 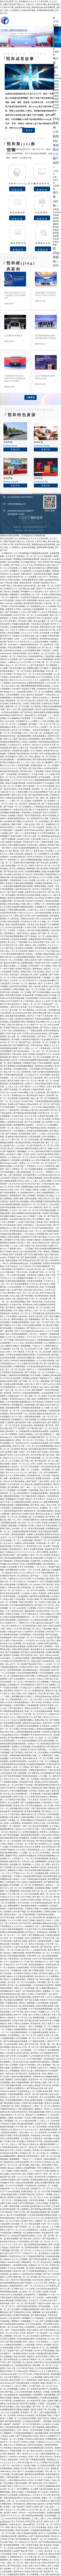 What do you see at coordinates (38, 1343) in the screenshot?
I see `婷婷爱爱` at bounding box center [38, 1343].